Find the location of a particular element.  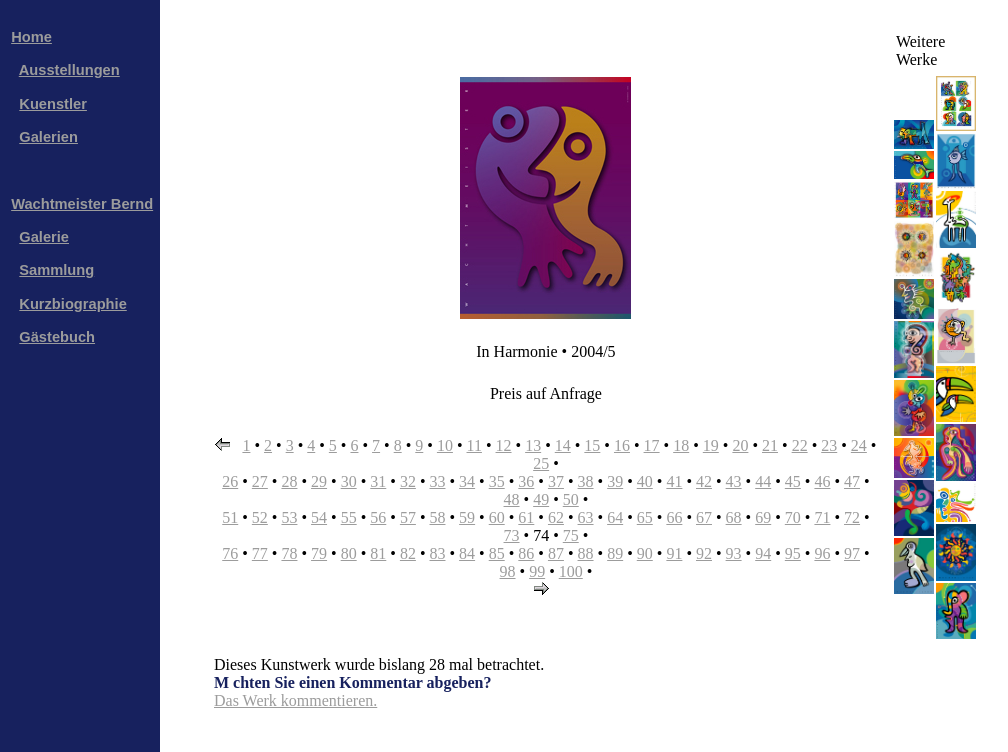

41 is located at coordinates (674, 481).